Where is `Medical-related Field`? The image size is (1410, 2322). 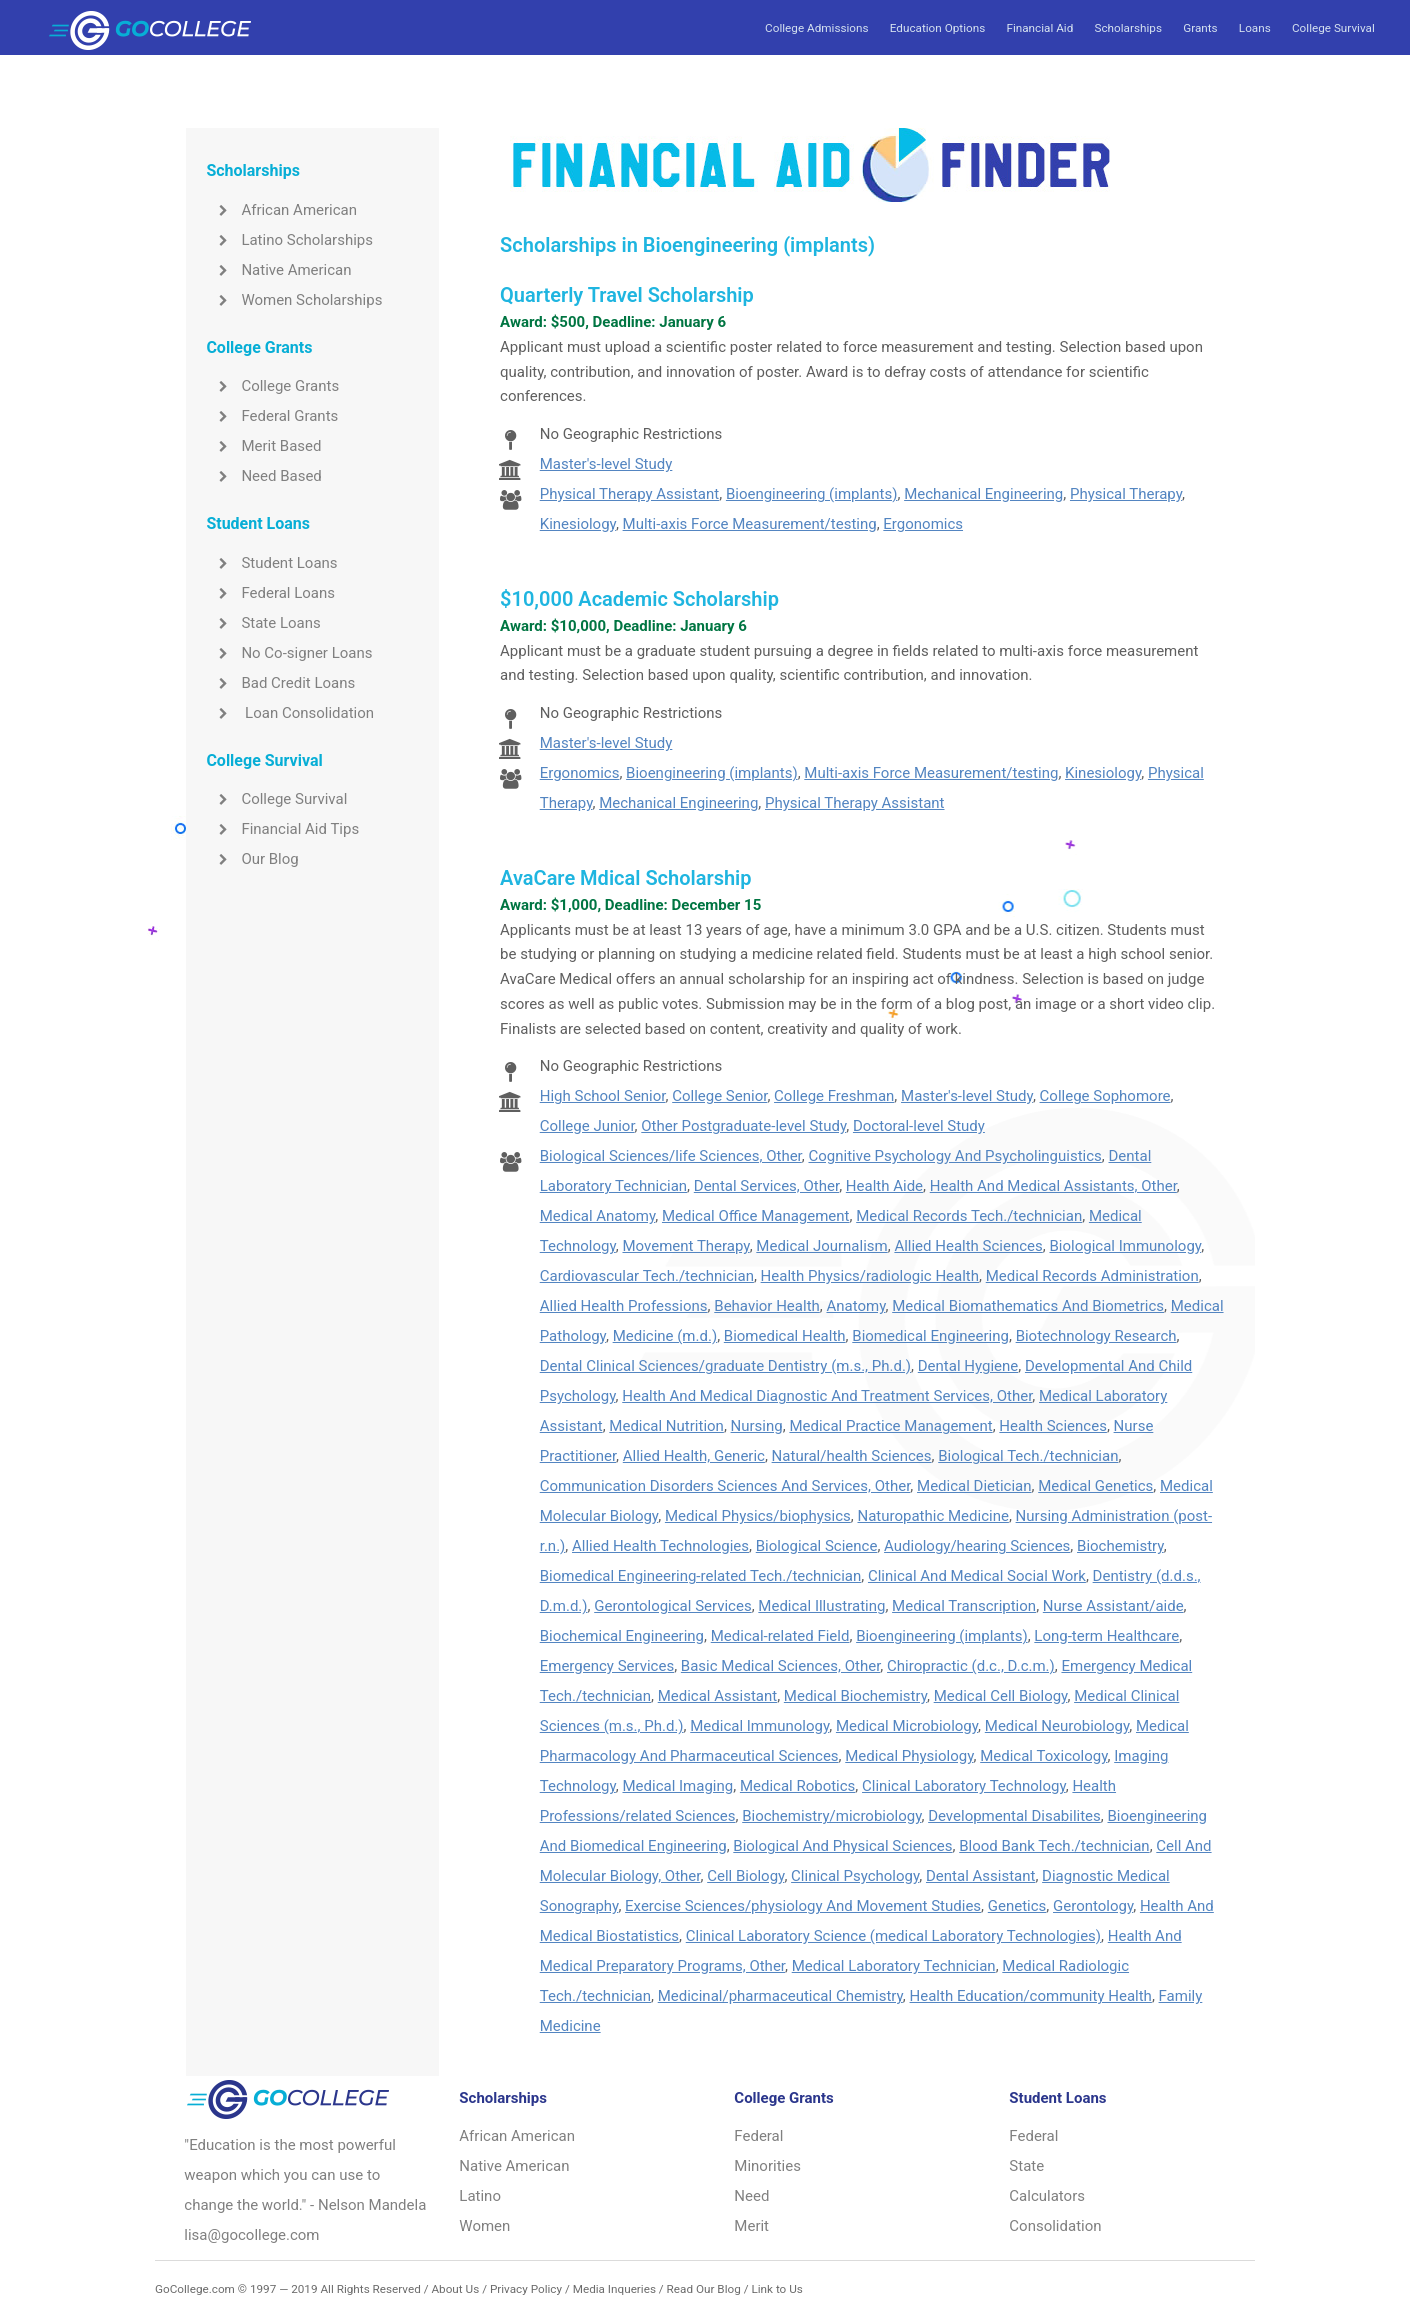
Medical-related Field is located at coordinates (780, 1636).